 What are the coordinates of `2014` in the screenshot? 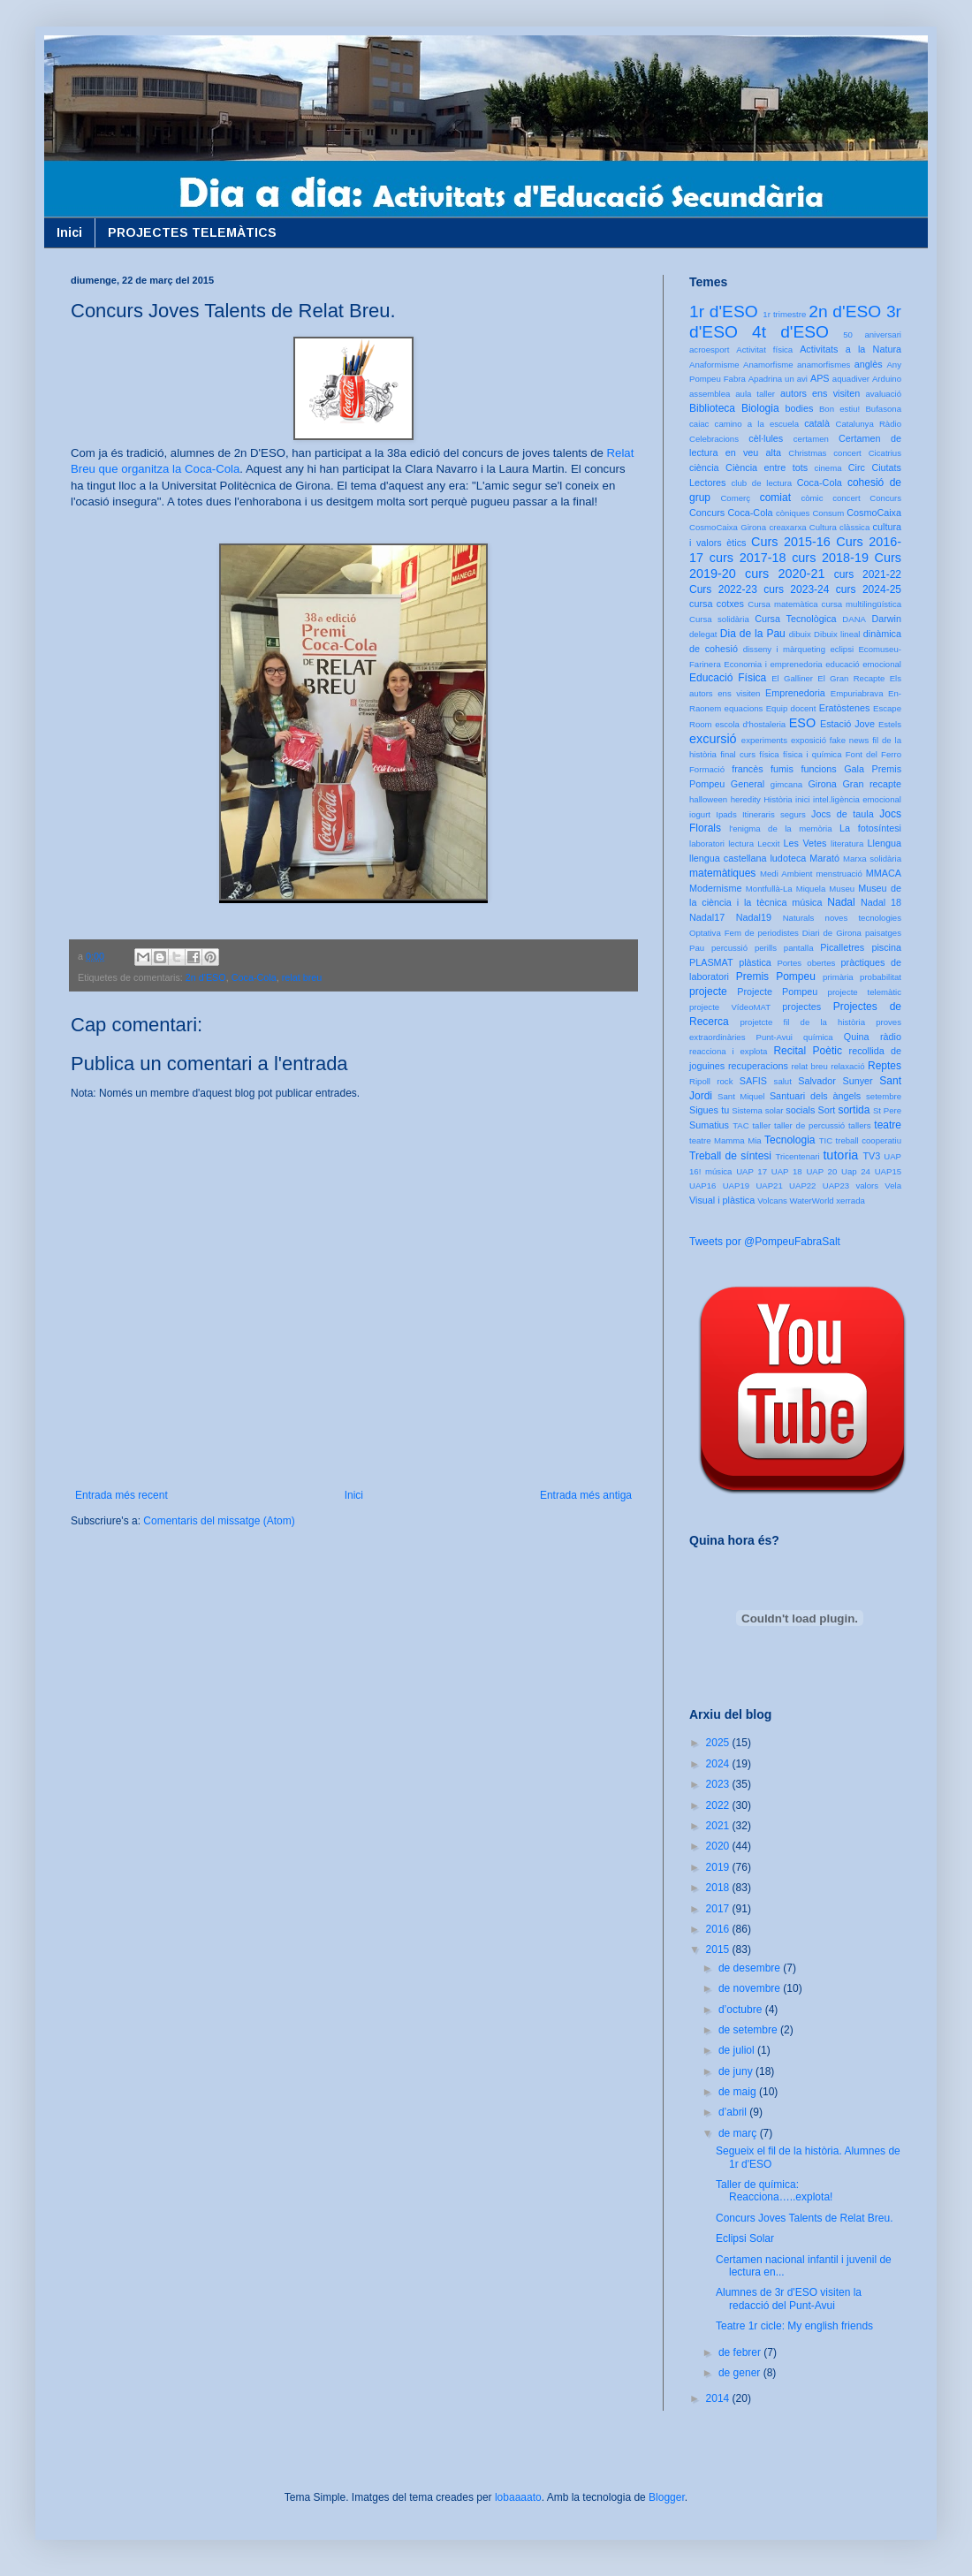 It's located at (719, 2398).